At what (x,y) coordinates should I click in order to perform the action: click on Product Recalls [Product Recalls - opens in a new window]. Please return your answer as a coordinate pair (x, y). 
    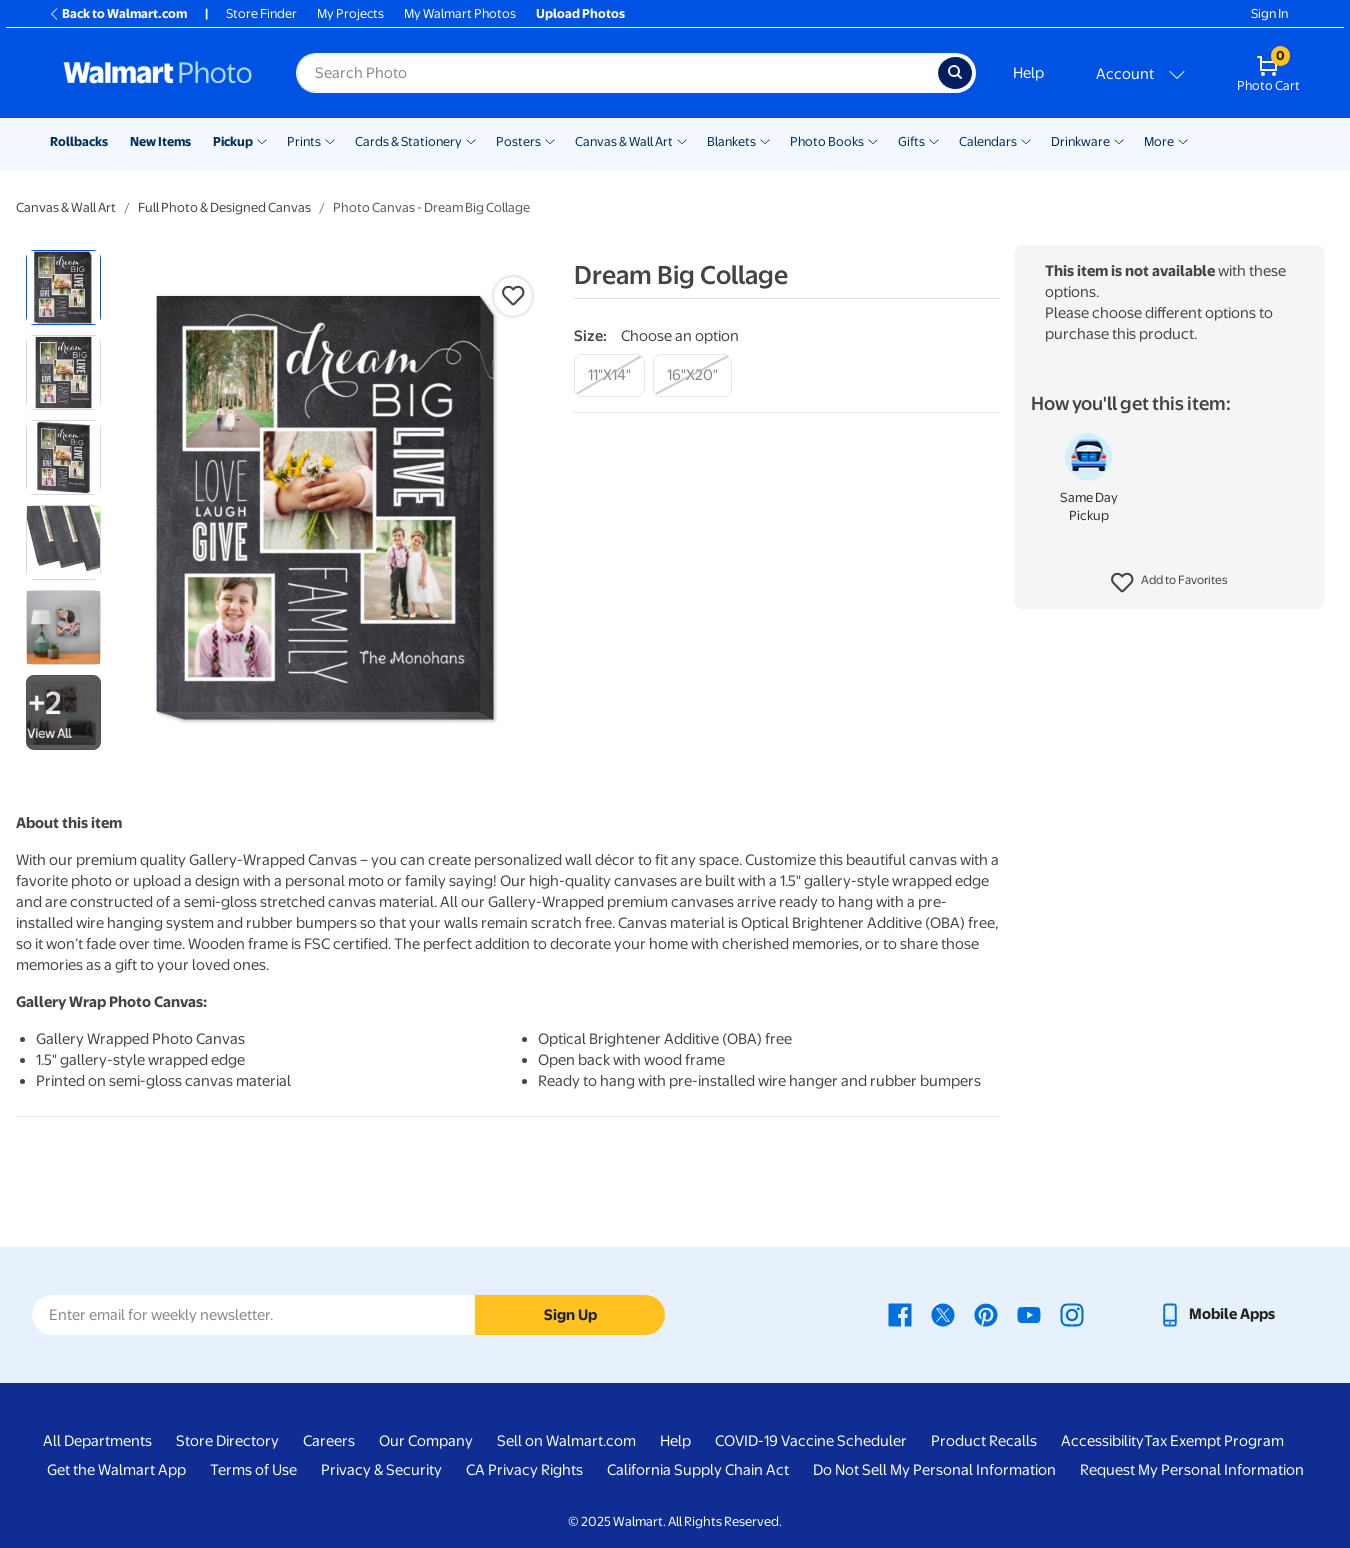
    Looking at the image, I should click on (984, 1441).